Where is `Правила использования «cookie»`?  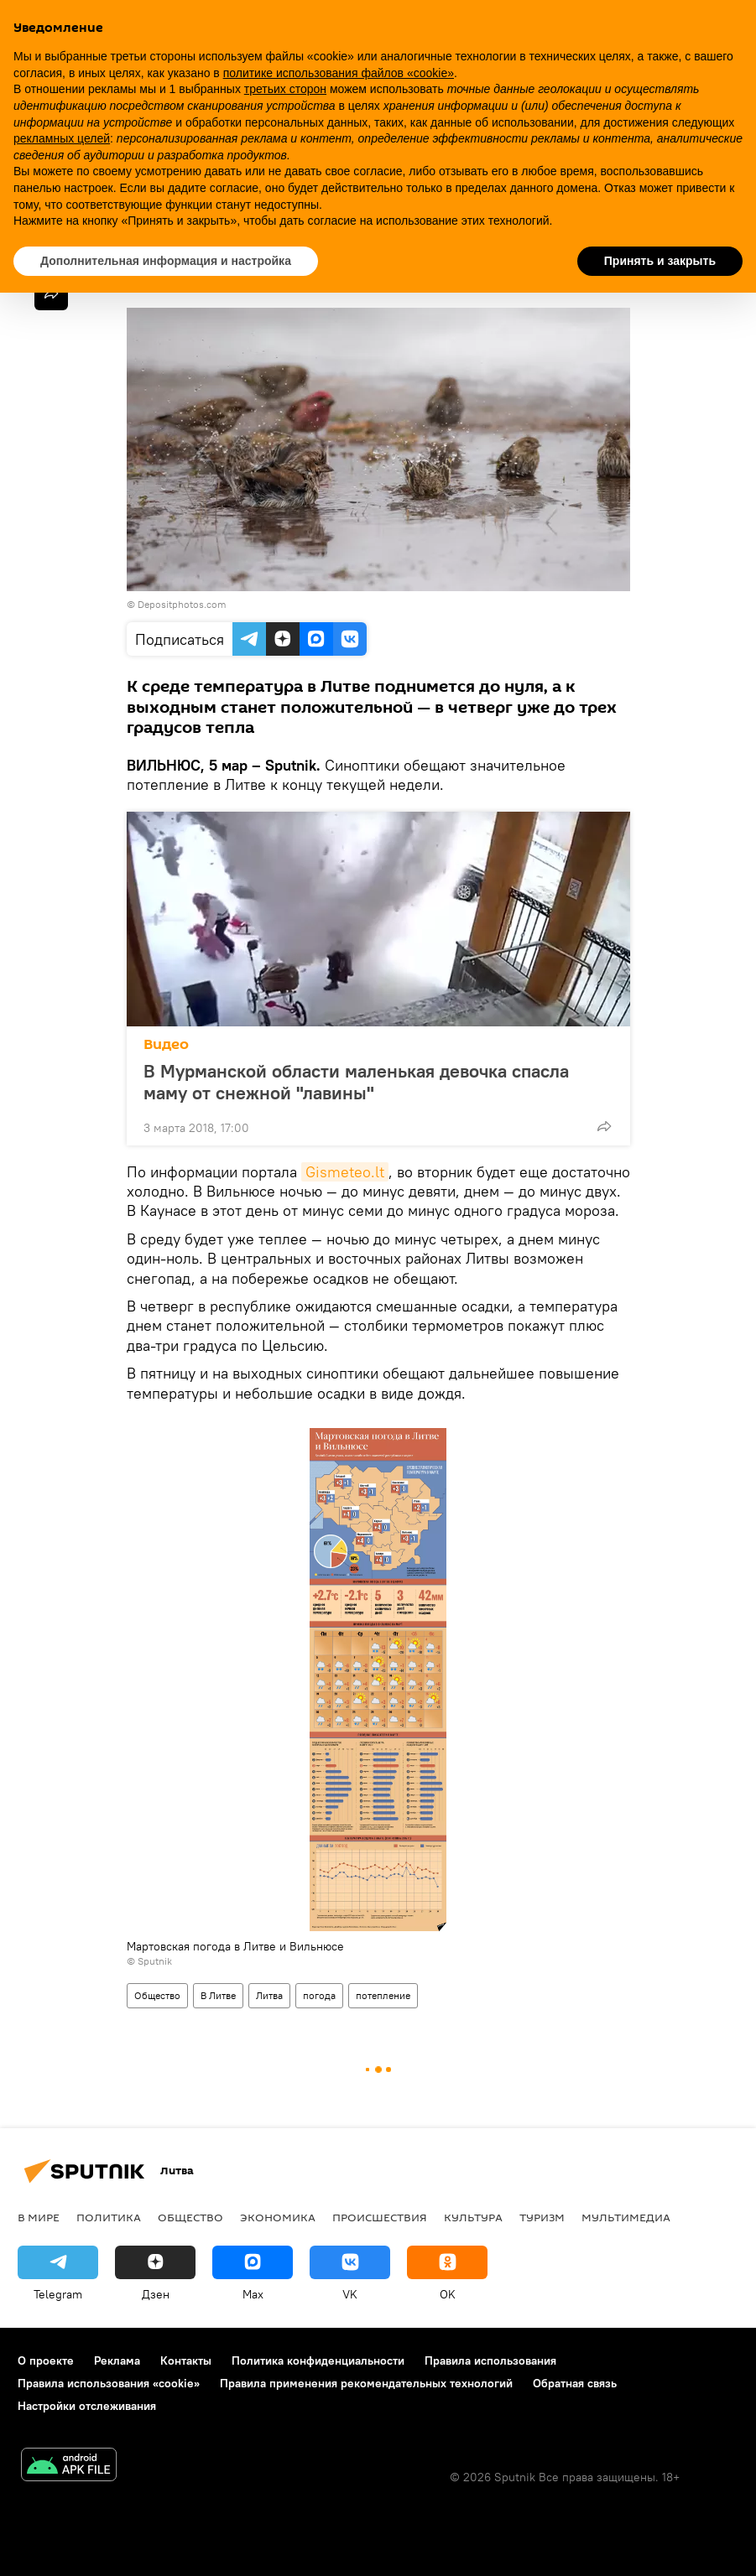 Правила использования «cookie» is located at coordinates (109, 2383).